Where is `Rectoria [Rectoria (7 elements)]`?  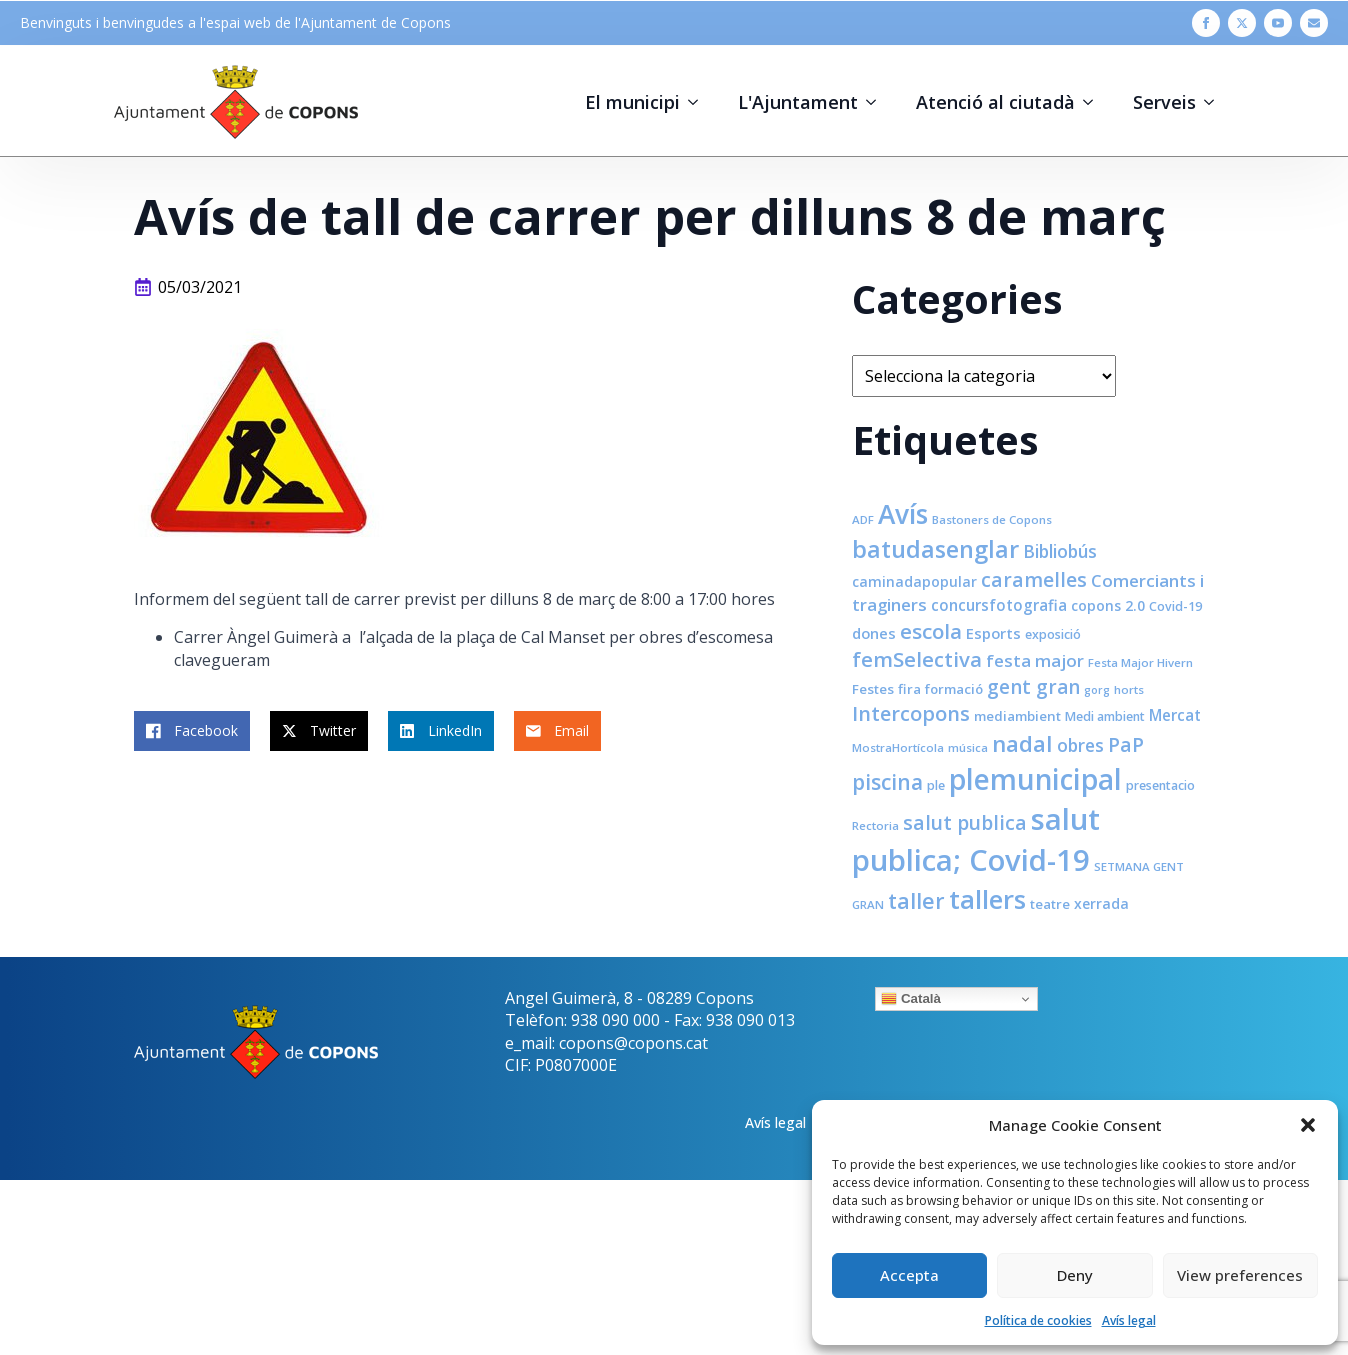 Rectoria [Rectoria (7 elements)] is located at coordinates (875, 825).